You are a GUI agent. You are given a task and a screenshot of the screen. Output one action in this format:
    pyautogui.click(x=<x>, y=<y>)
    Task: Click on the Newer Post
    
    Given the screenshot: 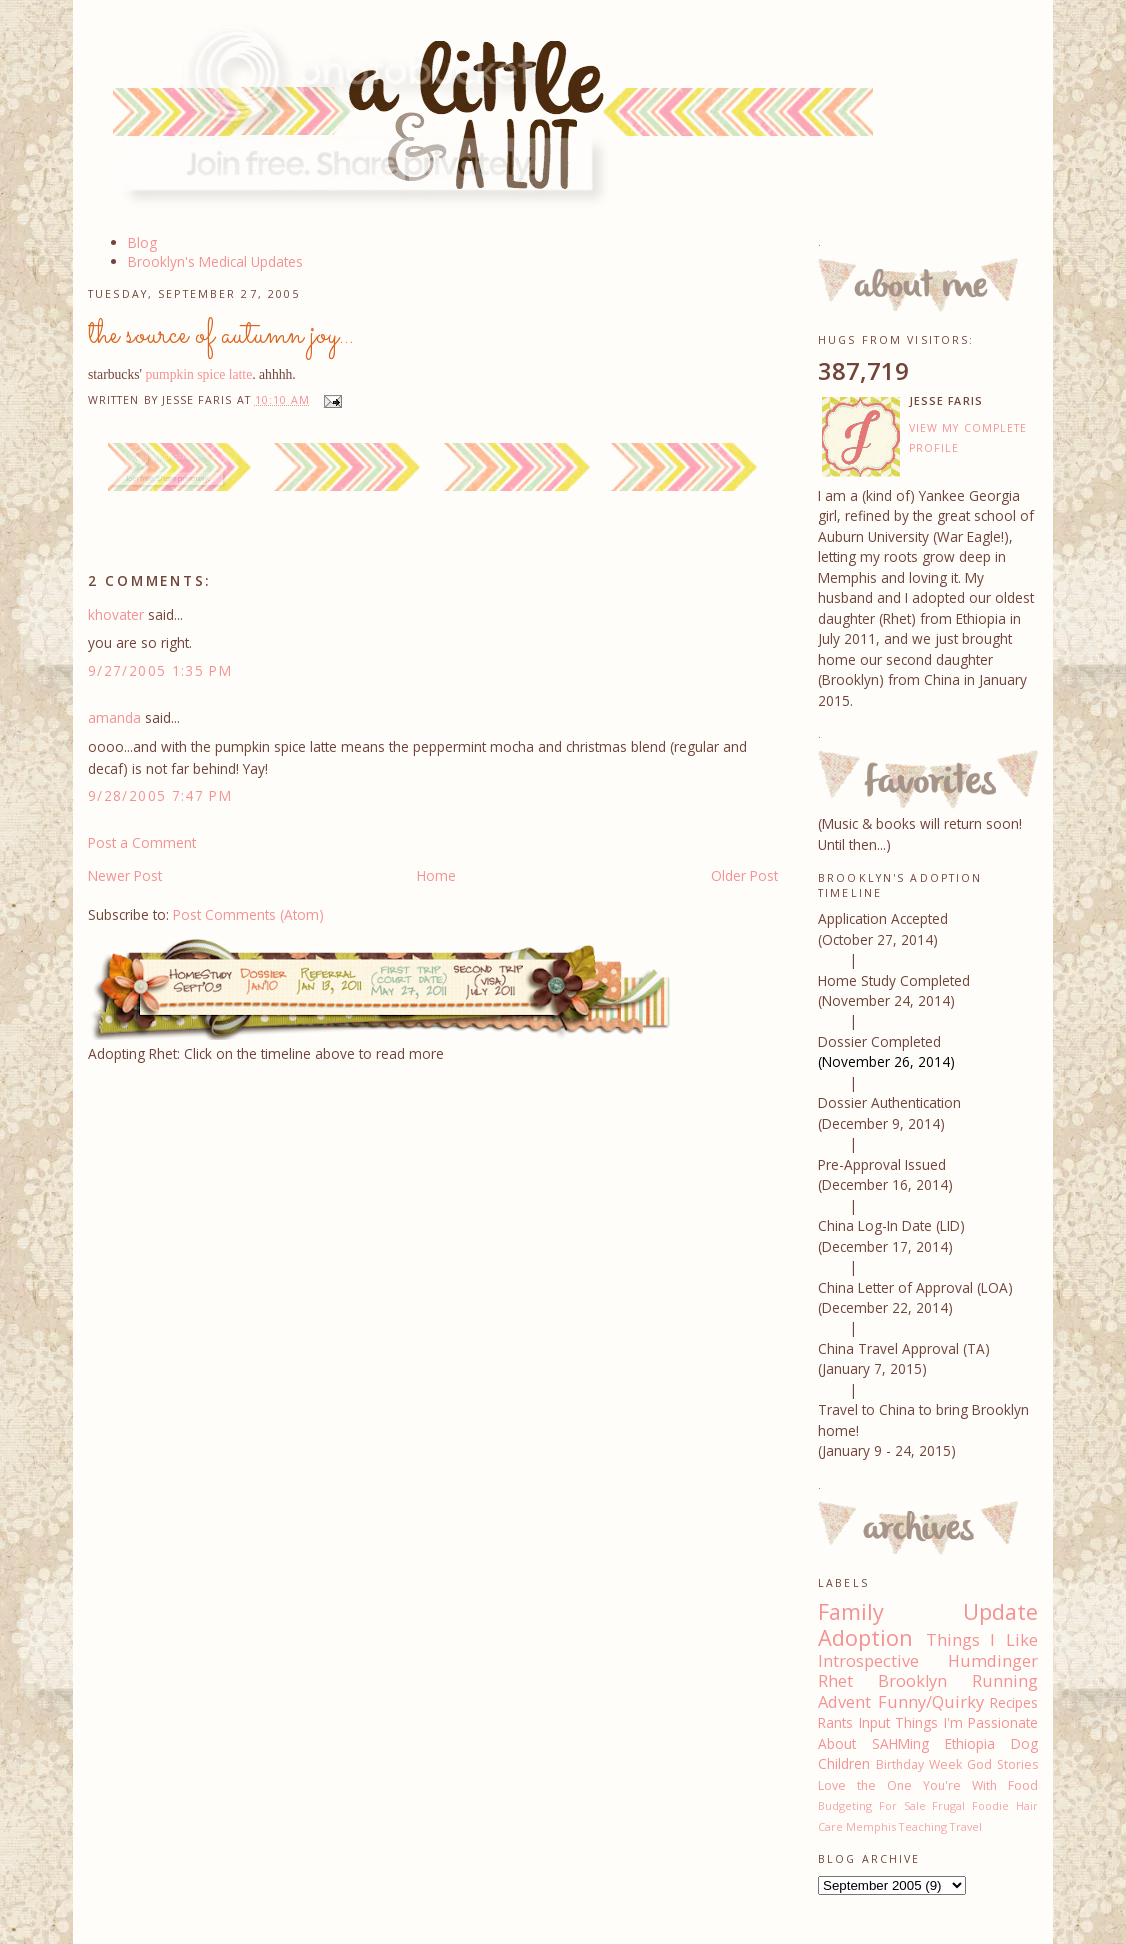 What is the action you would take?
    pyautogui.click(x=125, y=875)
    